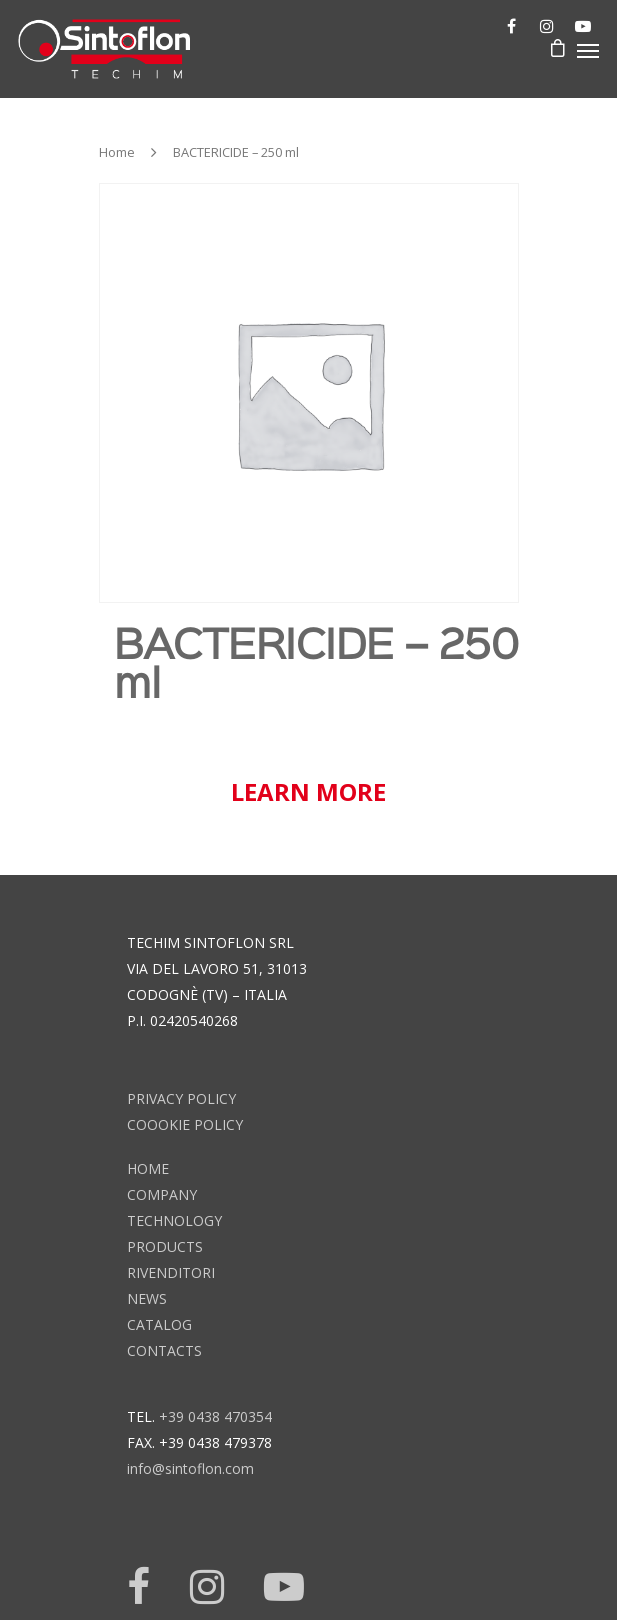 The image size is (617, 1620). Describe the element at coordinates (165, 1246) in the screenshot. I see `products` at that location.